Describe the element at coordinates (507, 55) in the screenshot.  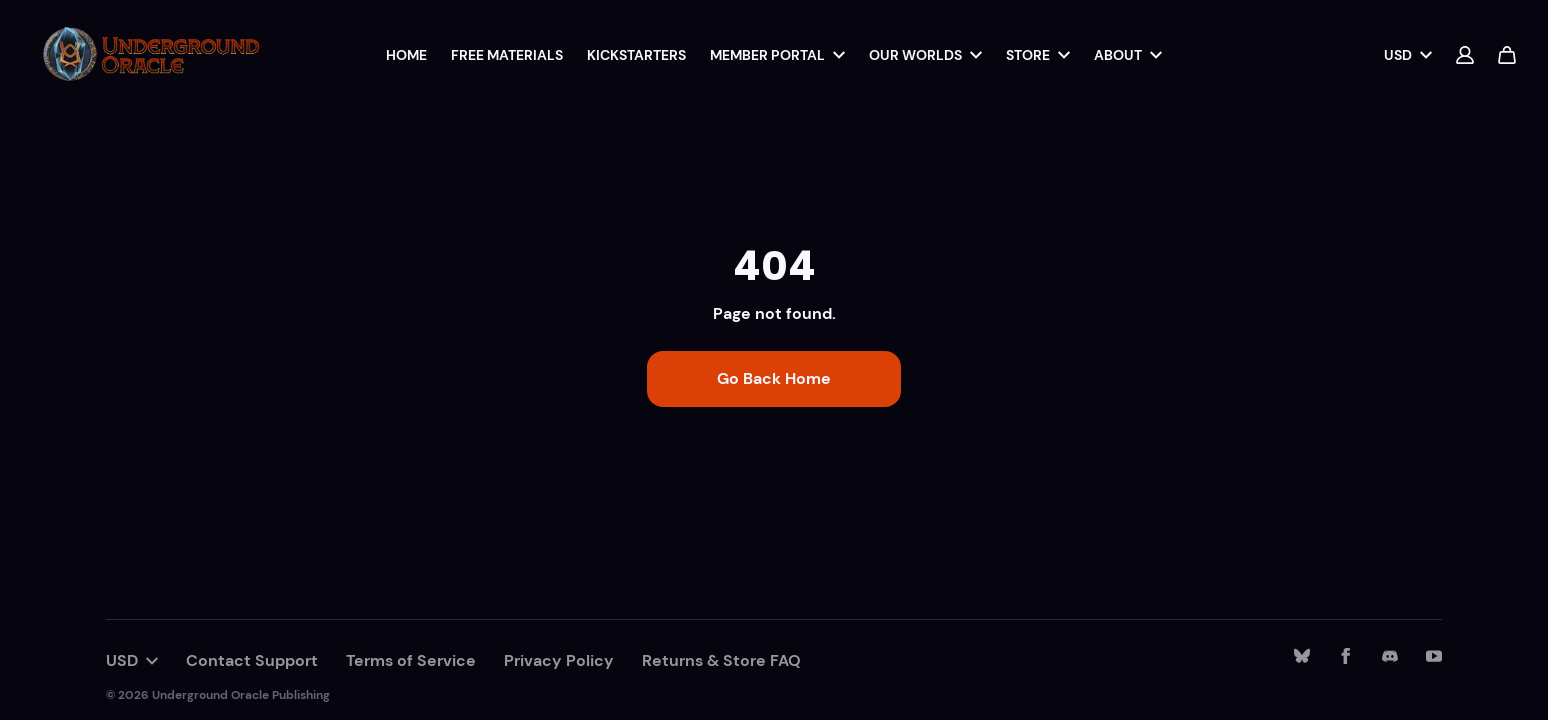
I see `Free Materials` at that location.